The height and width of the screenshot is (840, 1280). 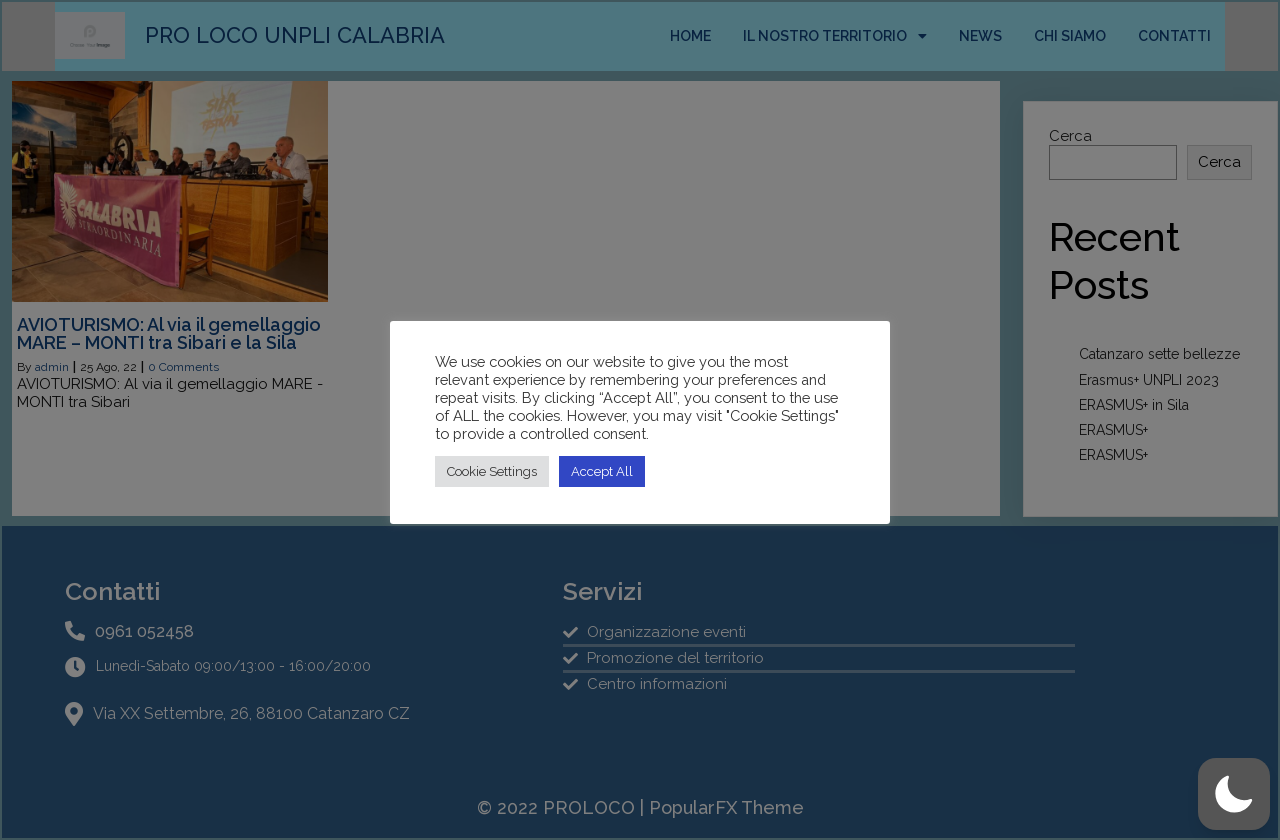 What do you see at coordinates (492, 471) in the screenshot?
I see `Cookie Settings [button]` at bounding box center [492, 471].